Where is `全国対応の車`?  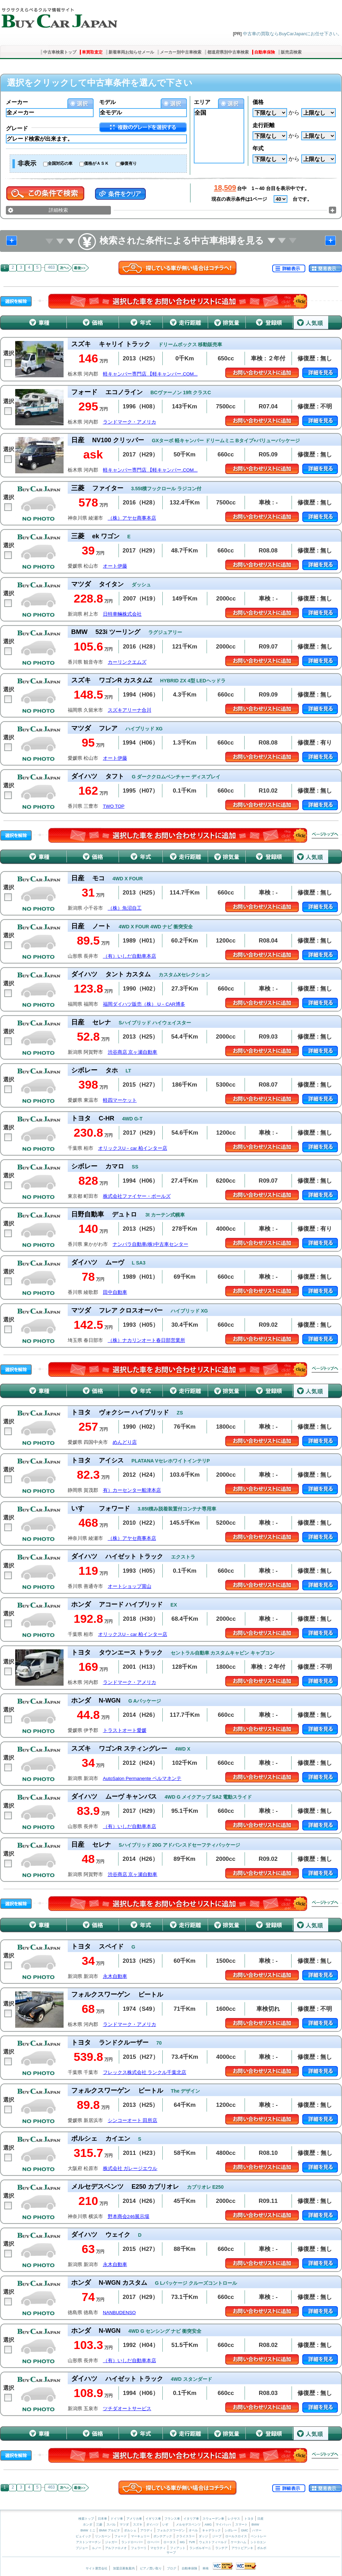
全国対応の車 is located at coordinates (60, 163).